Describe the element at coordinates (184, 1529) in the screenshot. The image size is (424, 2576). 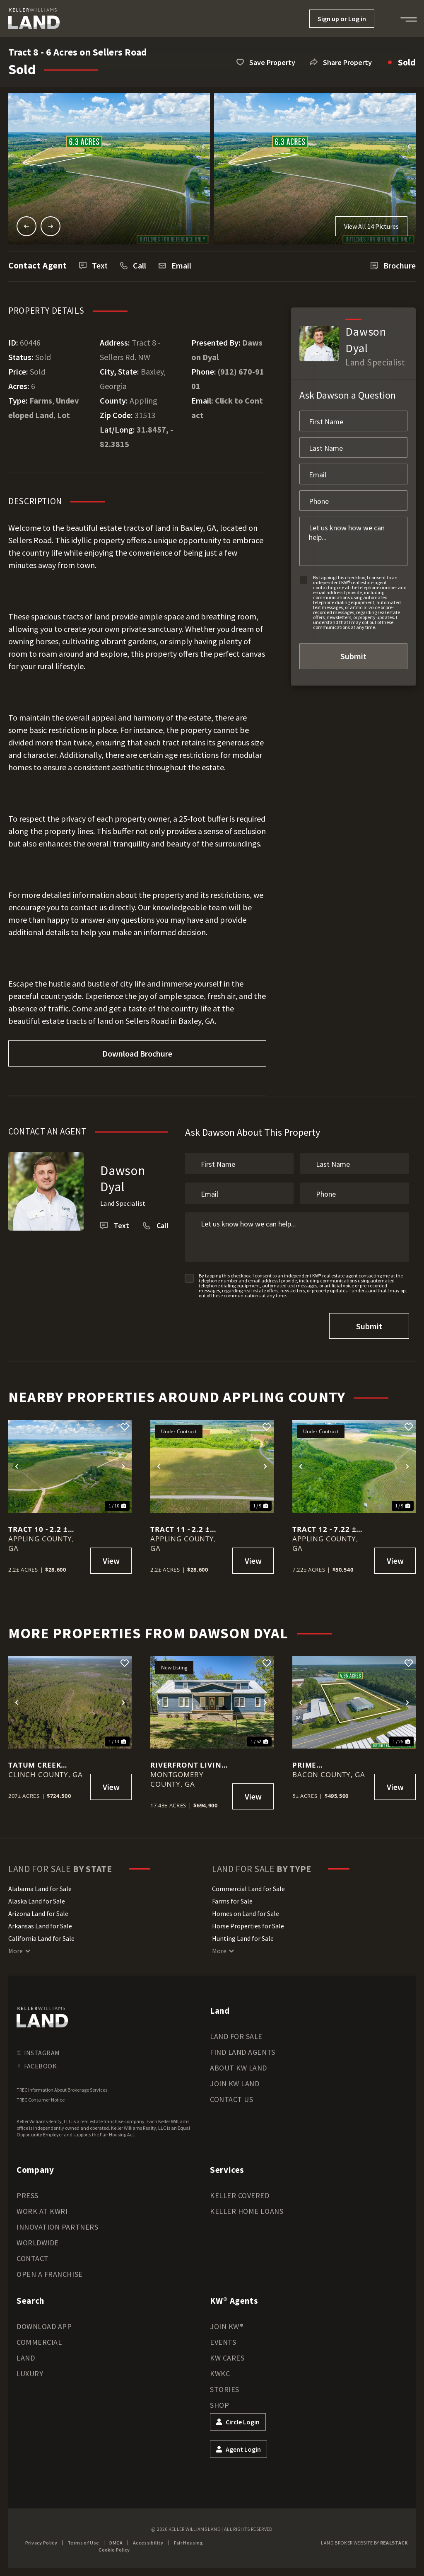
I see `Tract 11 - 2.2 ± Acres in Sellers Road, Baxley GA` at that location.